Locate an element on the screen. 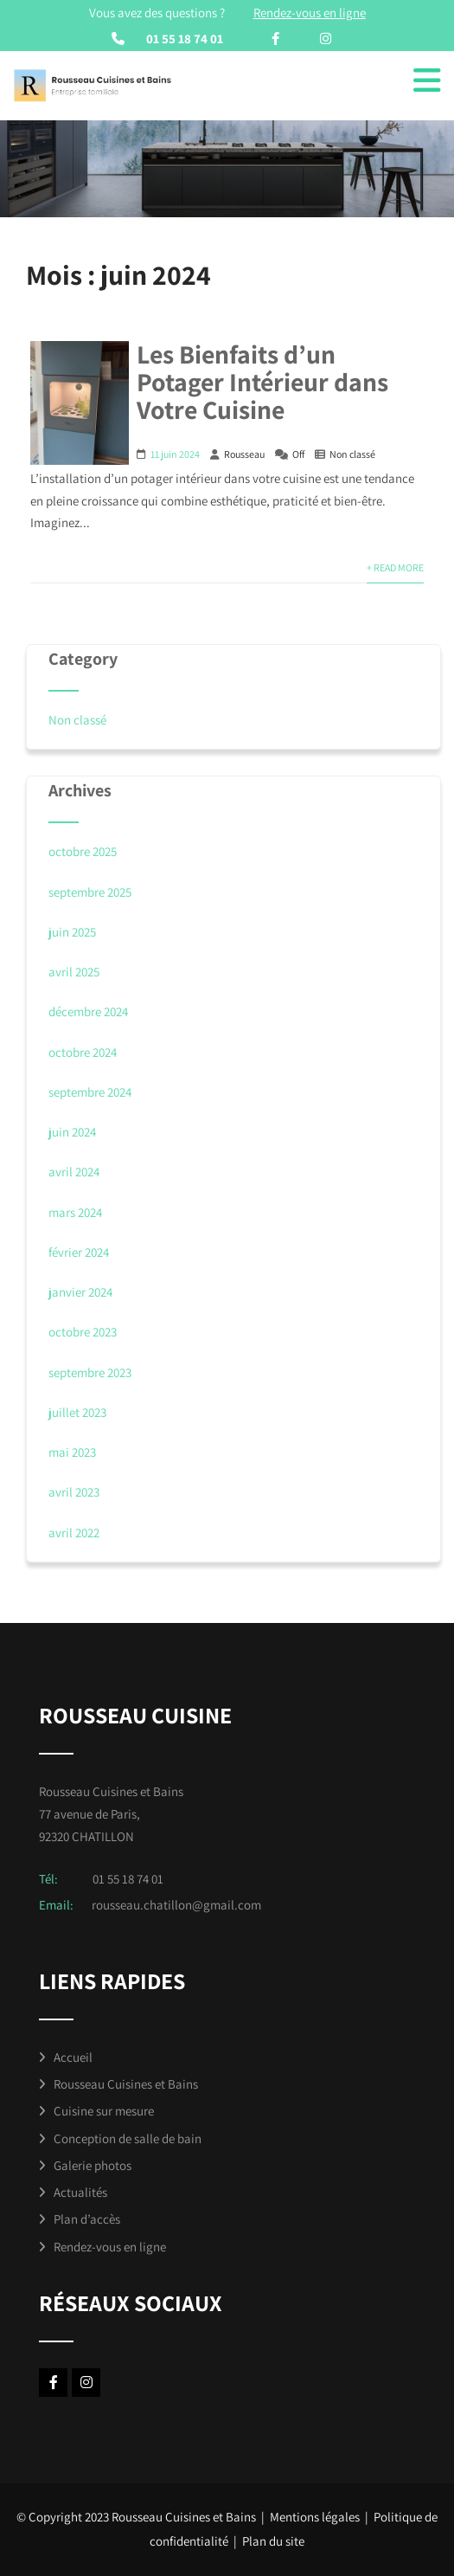  septembre 2025 is located at coordinates (89, 892).